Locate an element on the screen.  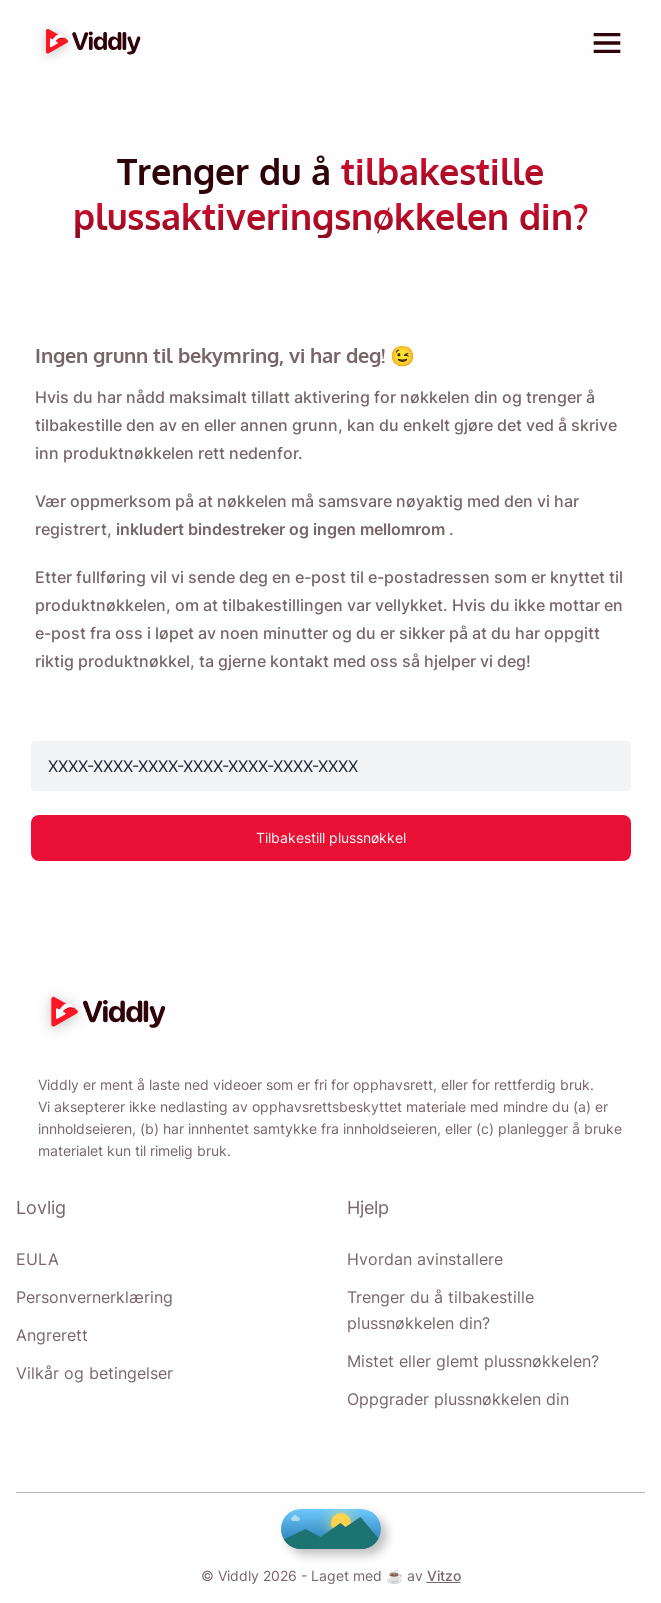
Mistet eller glemt plussnøkkelen? is located at coordinates (472, 1361).